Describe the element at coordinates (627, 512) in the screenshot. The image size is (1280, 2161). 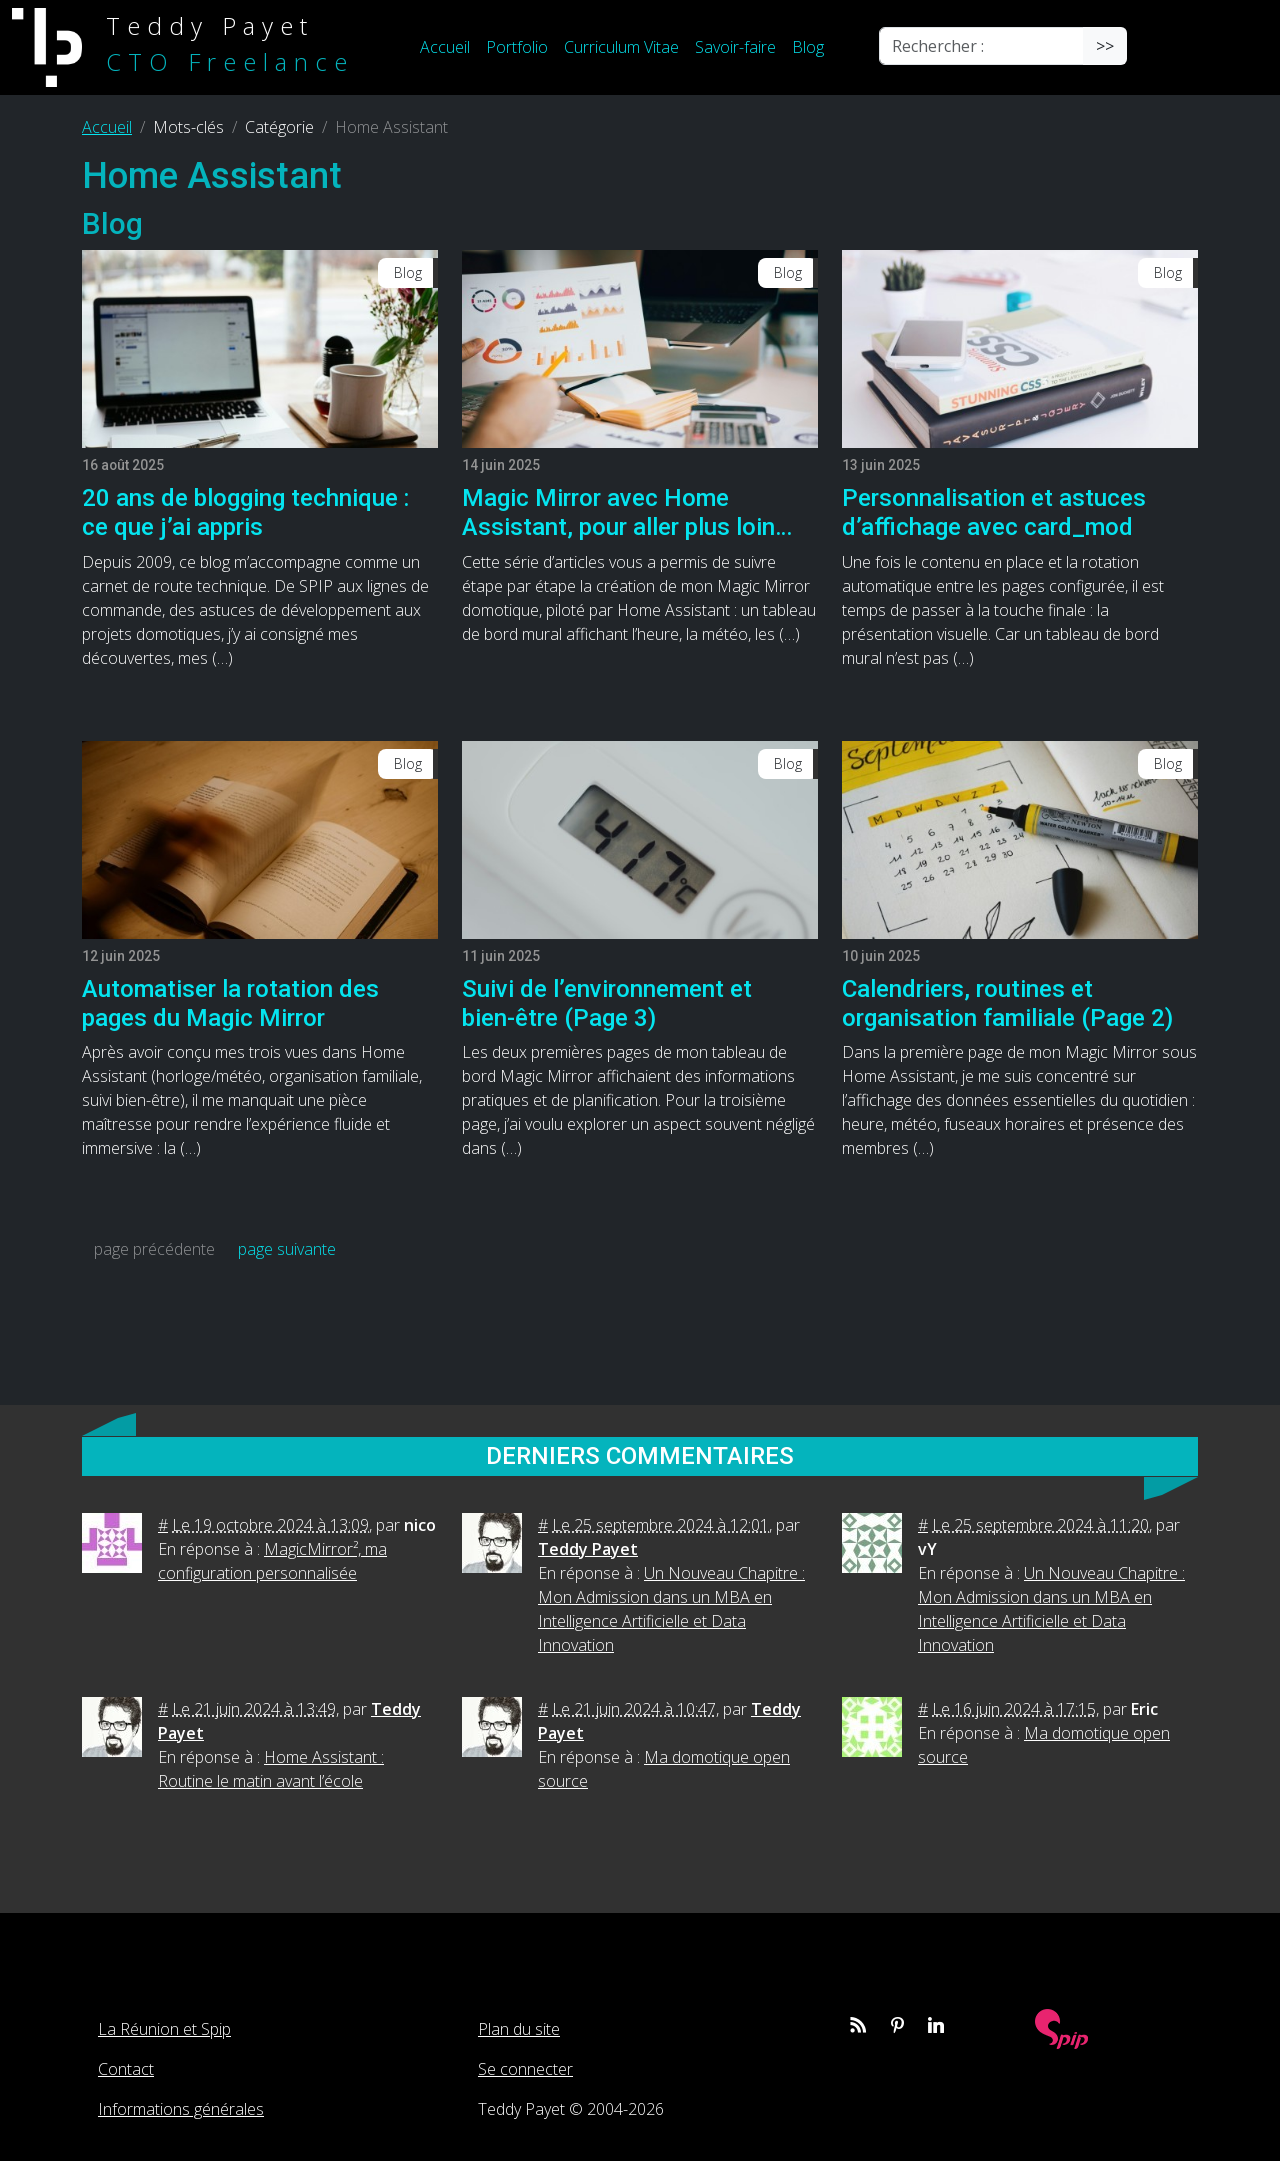
I see `Magic Mirror avec Home Assistant, pour aller plus loin…` at that location.